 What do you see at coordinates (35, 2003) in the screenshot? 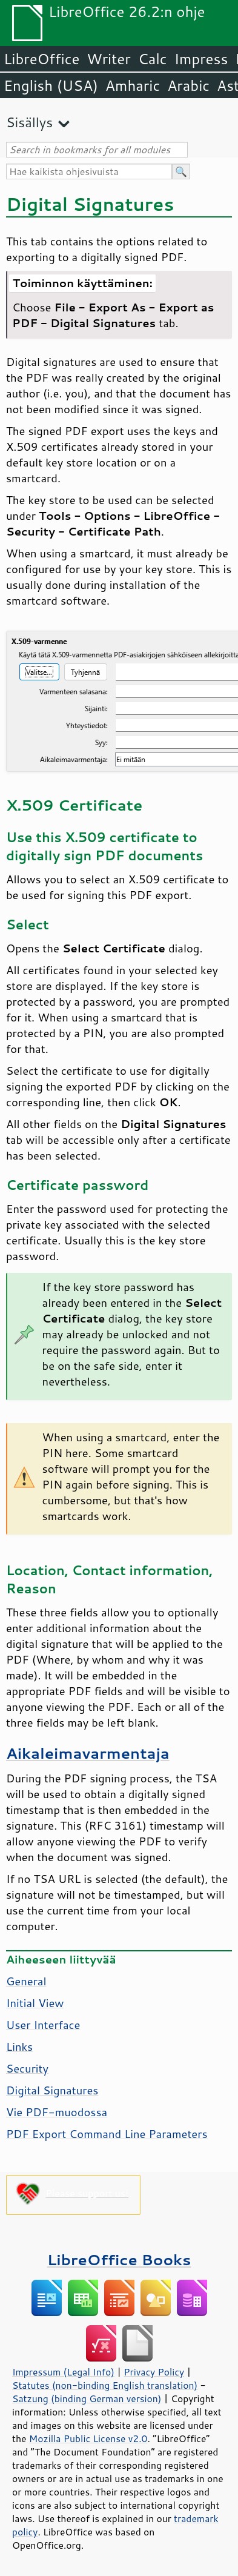
I see `Initial View` at bounding box center [35, 2003].